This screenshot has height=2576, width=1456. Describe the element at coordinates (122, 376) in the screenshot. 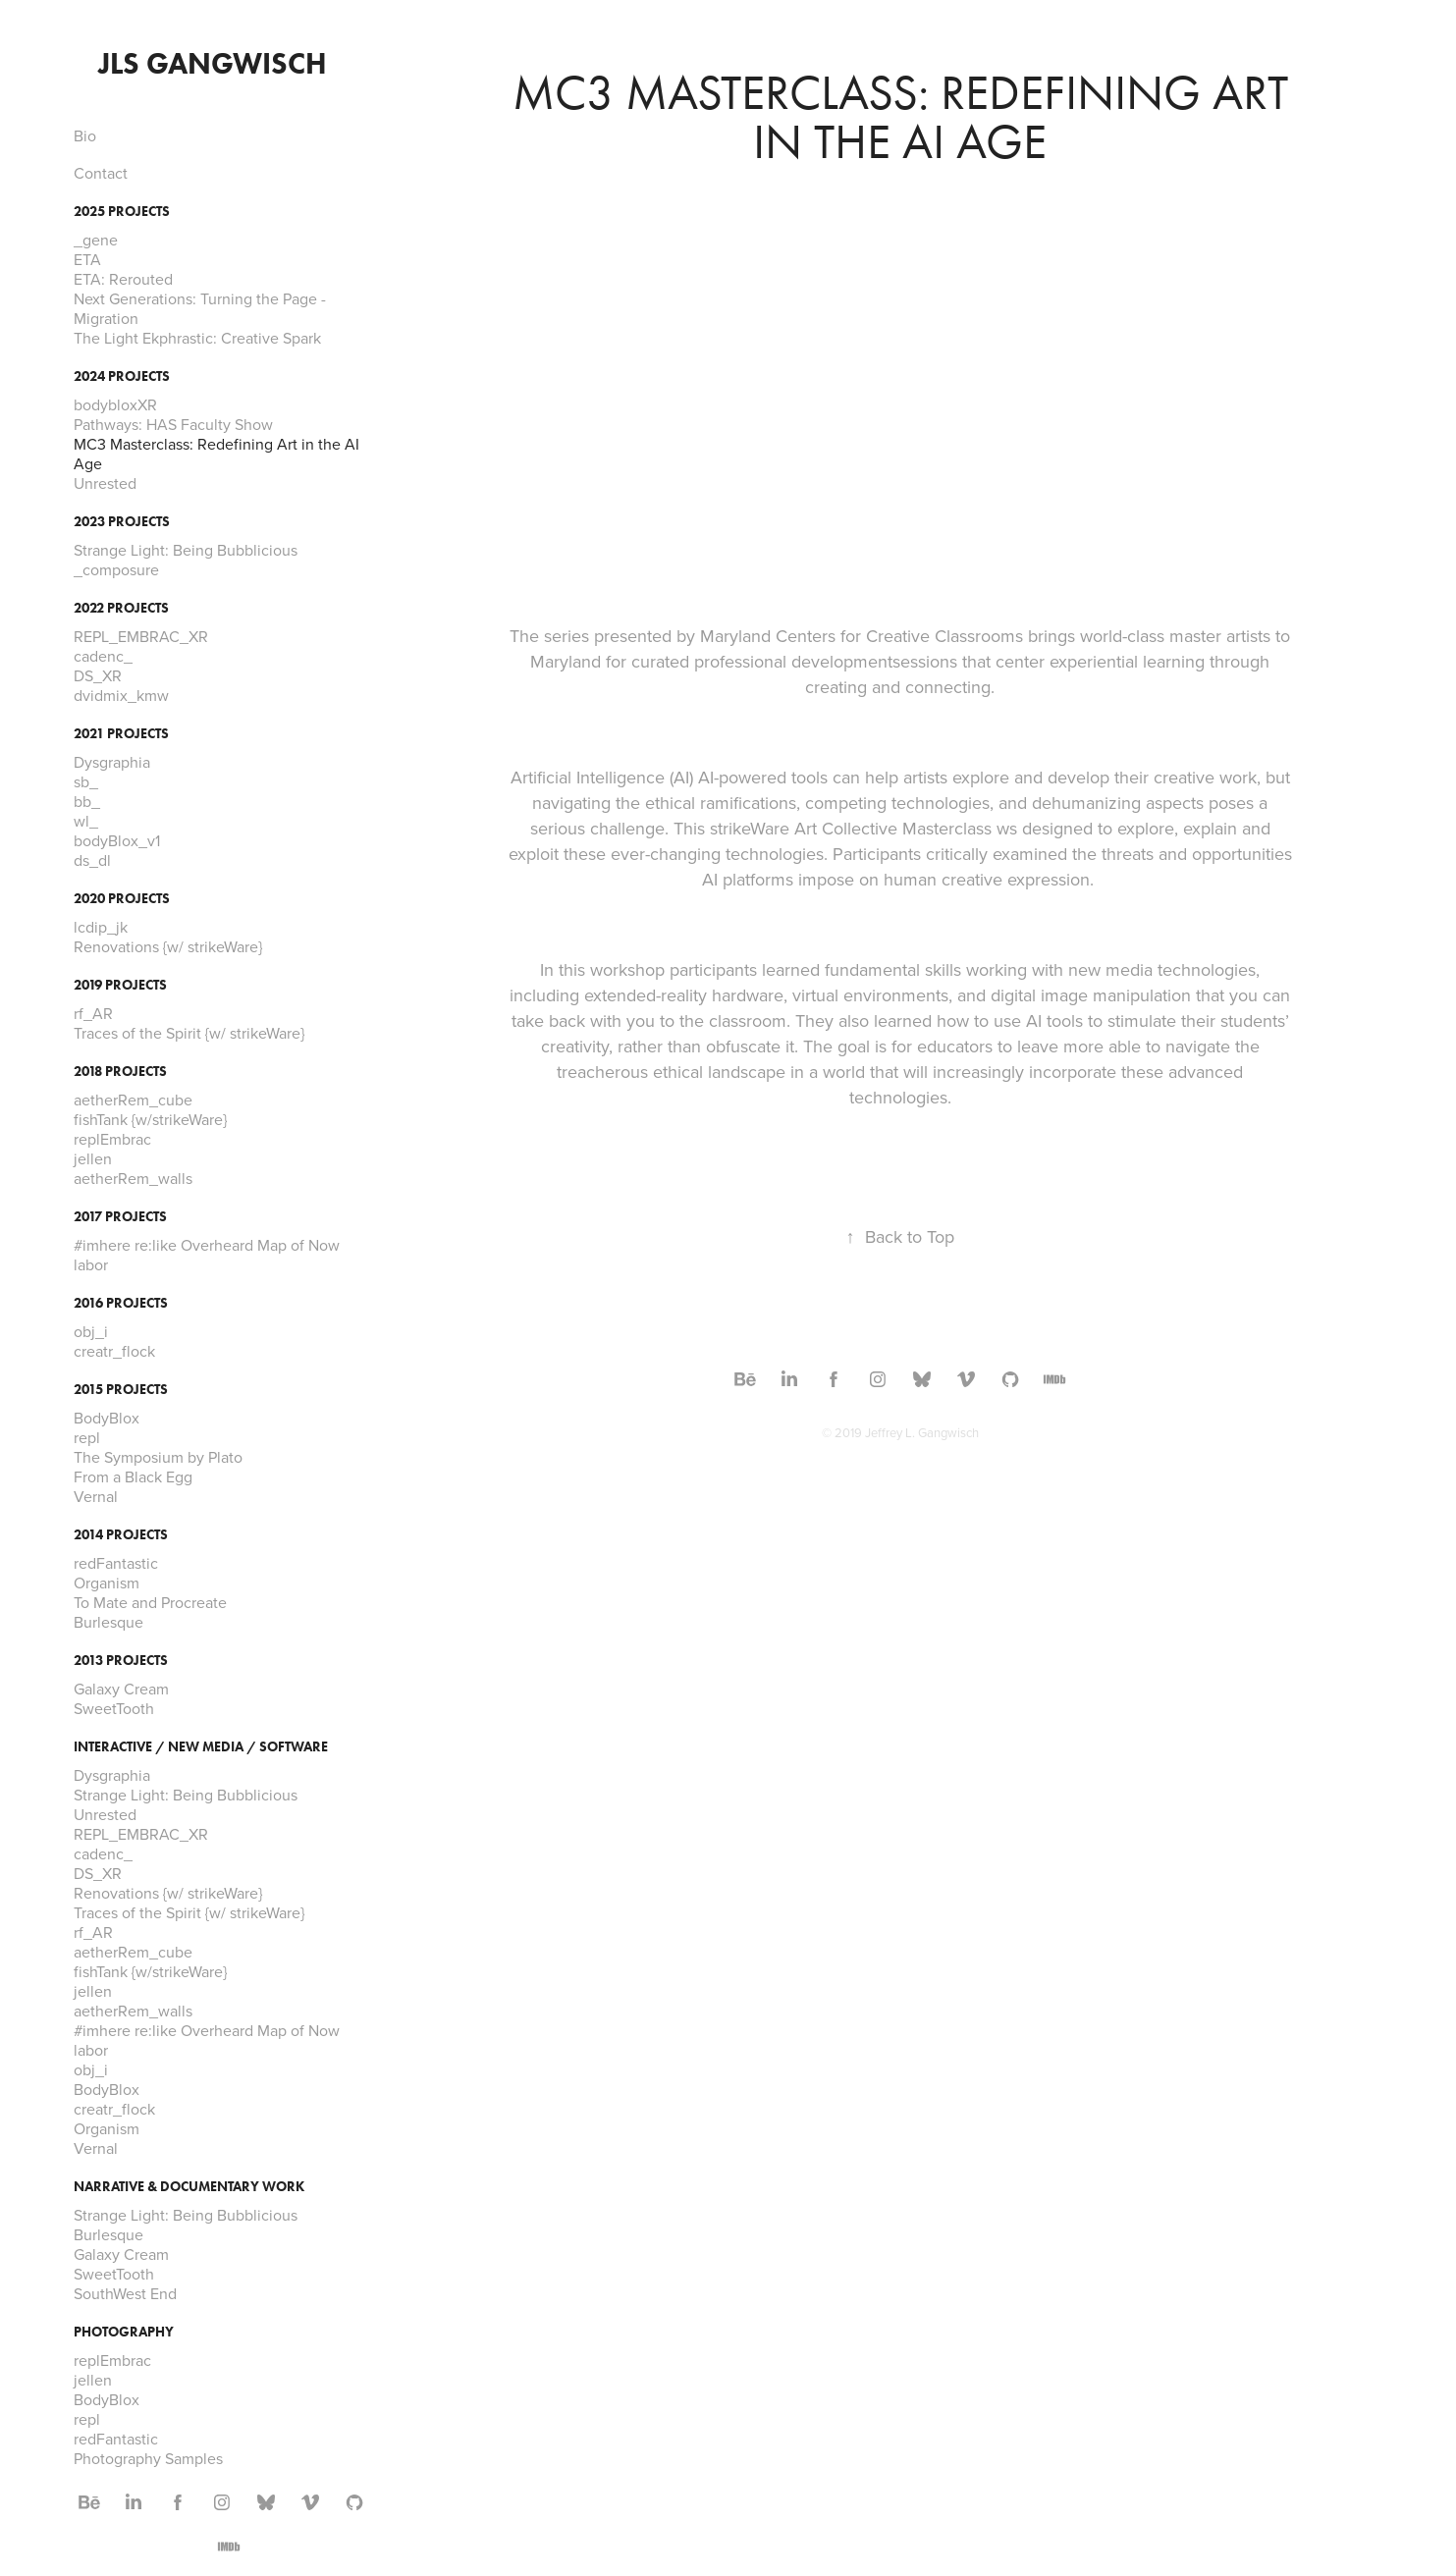

I see `2024 Projects` at that location.